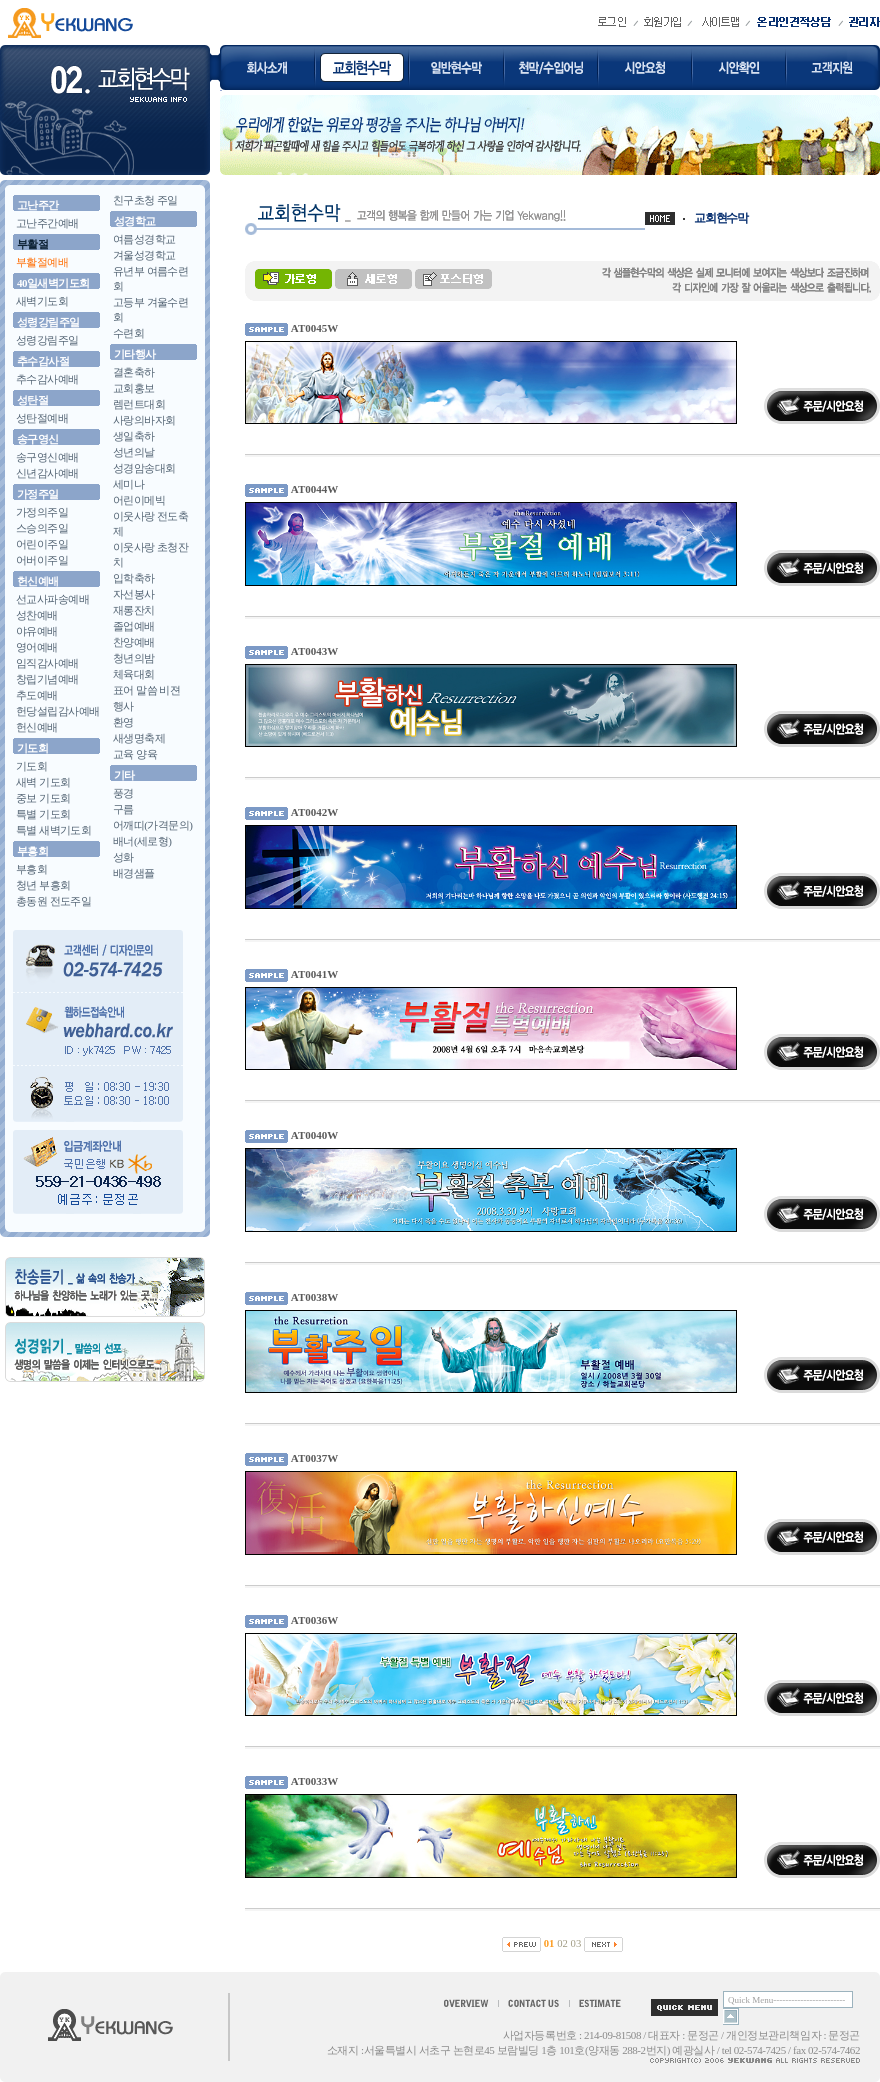  Describe the element at coordinates (134, 452) in the screenshot. I see `성년의날` at that location.